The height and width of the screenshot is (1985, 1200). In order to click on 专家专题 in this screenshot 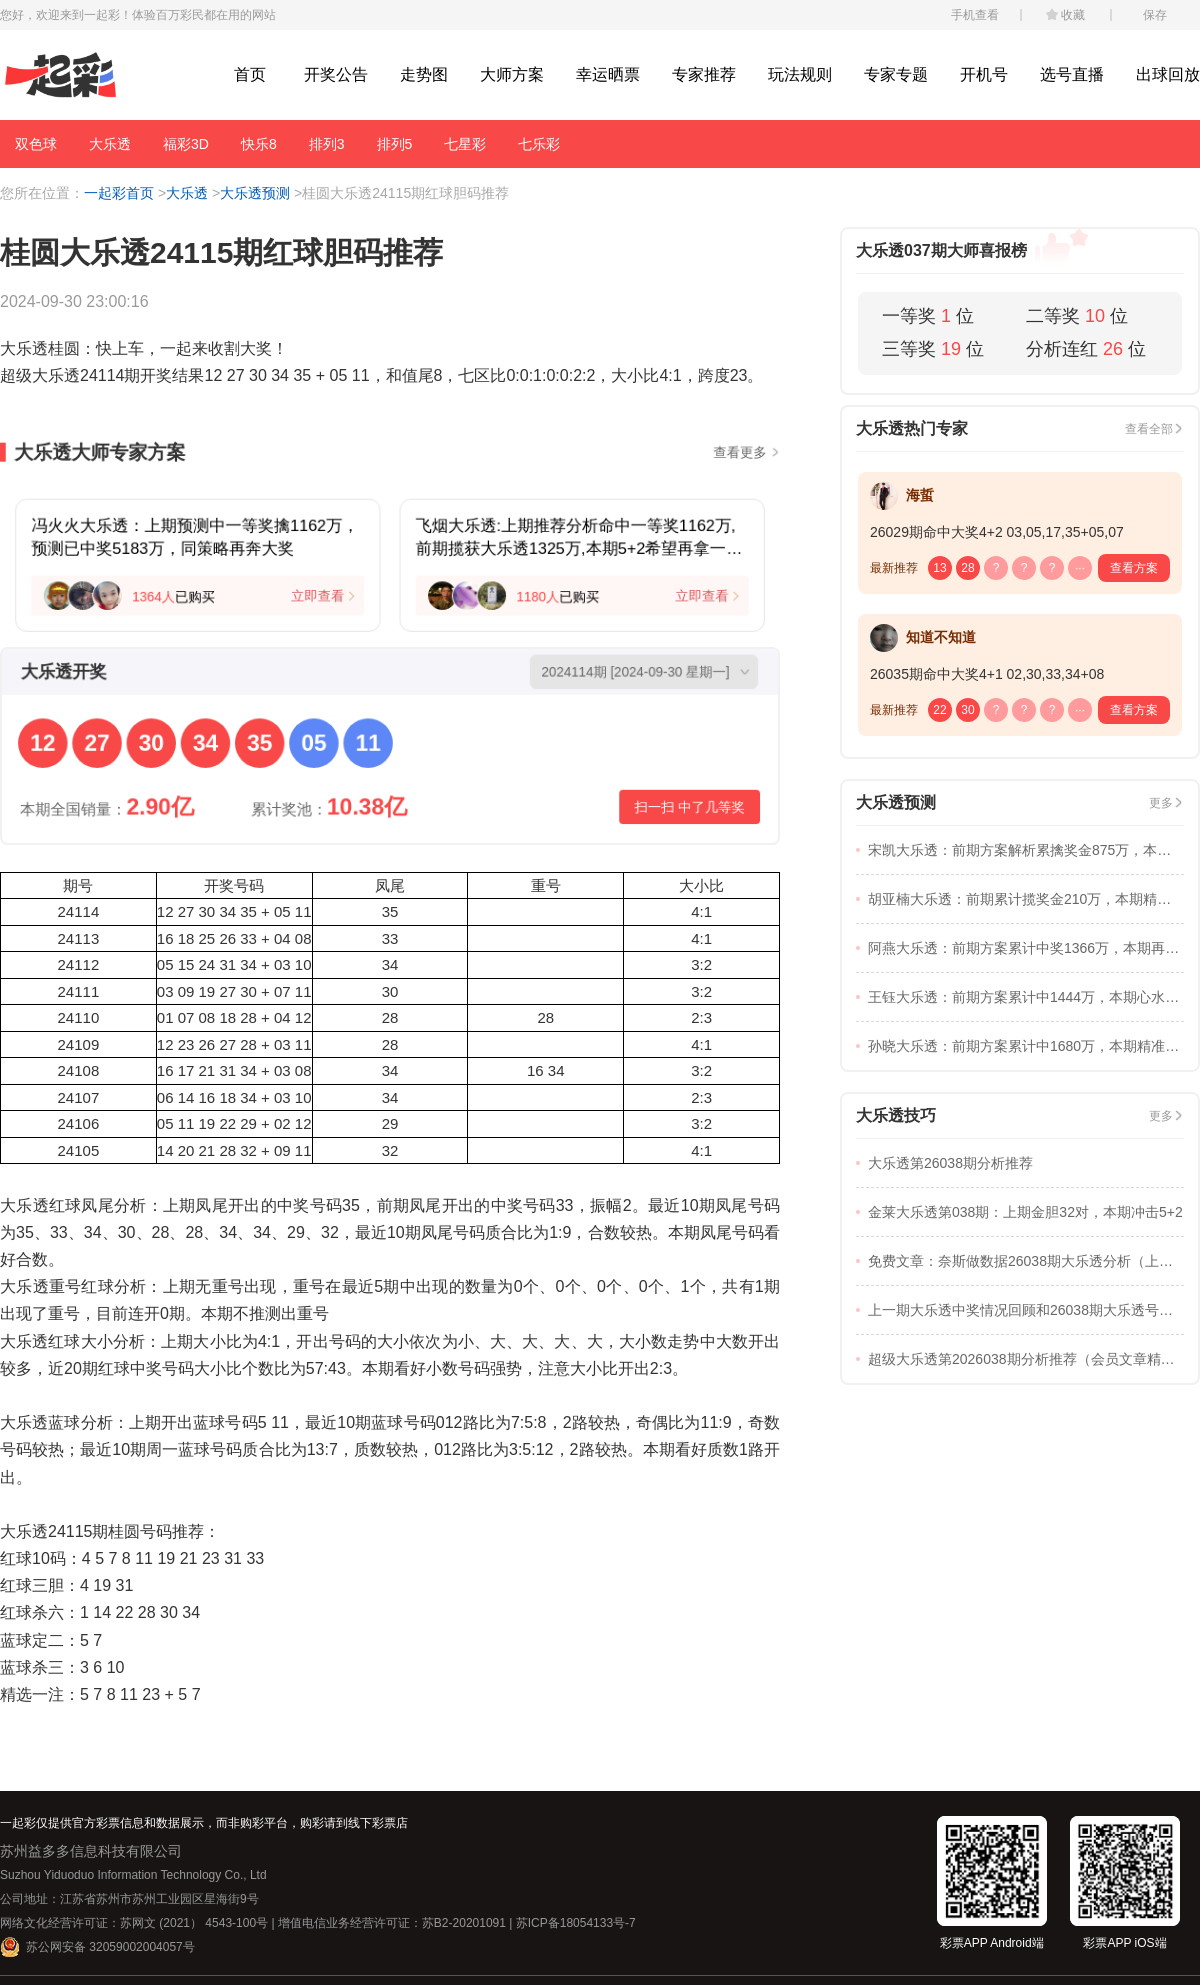, I will do `click(896, 74)`.